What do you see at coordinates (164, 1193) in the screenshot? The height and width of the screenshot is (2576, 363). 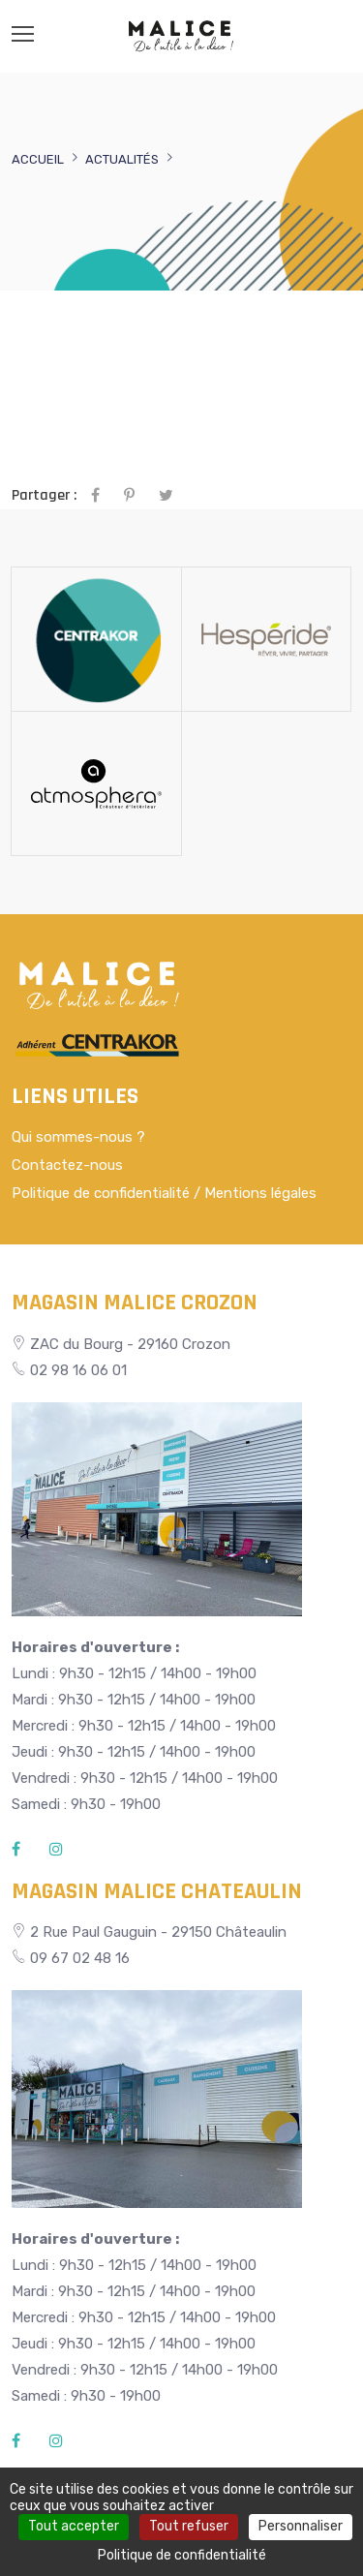 I see `Politique de confidentialité / Mentions légales` at bounding box center [164, 1193].